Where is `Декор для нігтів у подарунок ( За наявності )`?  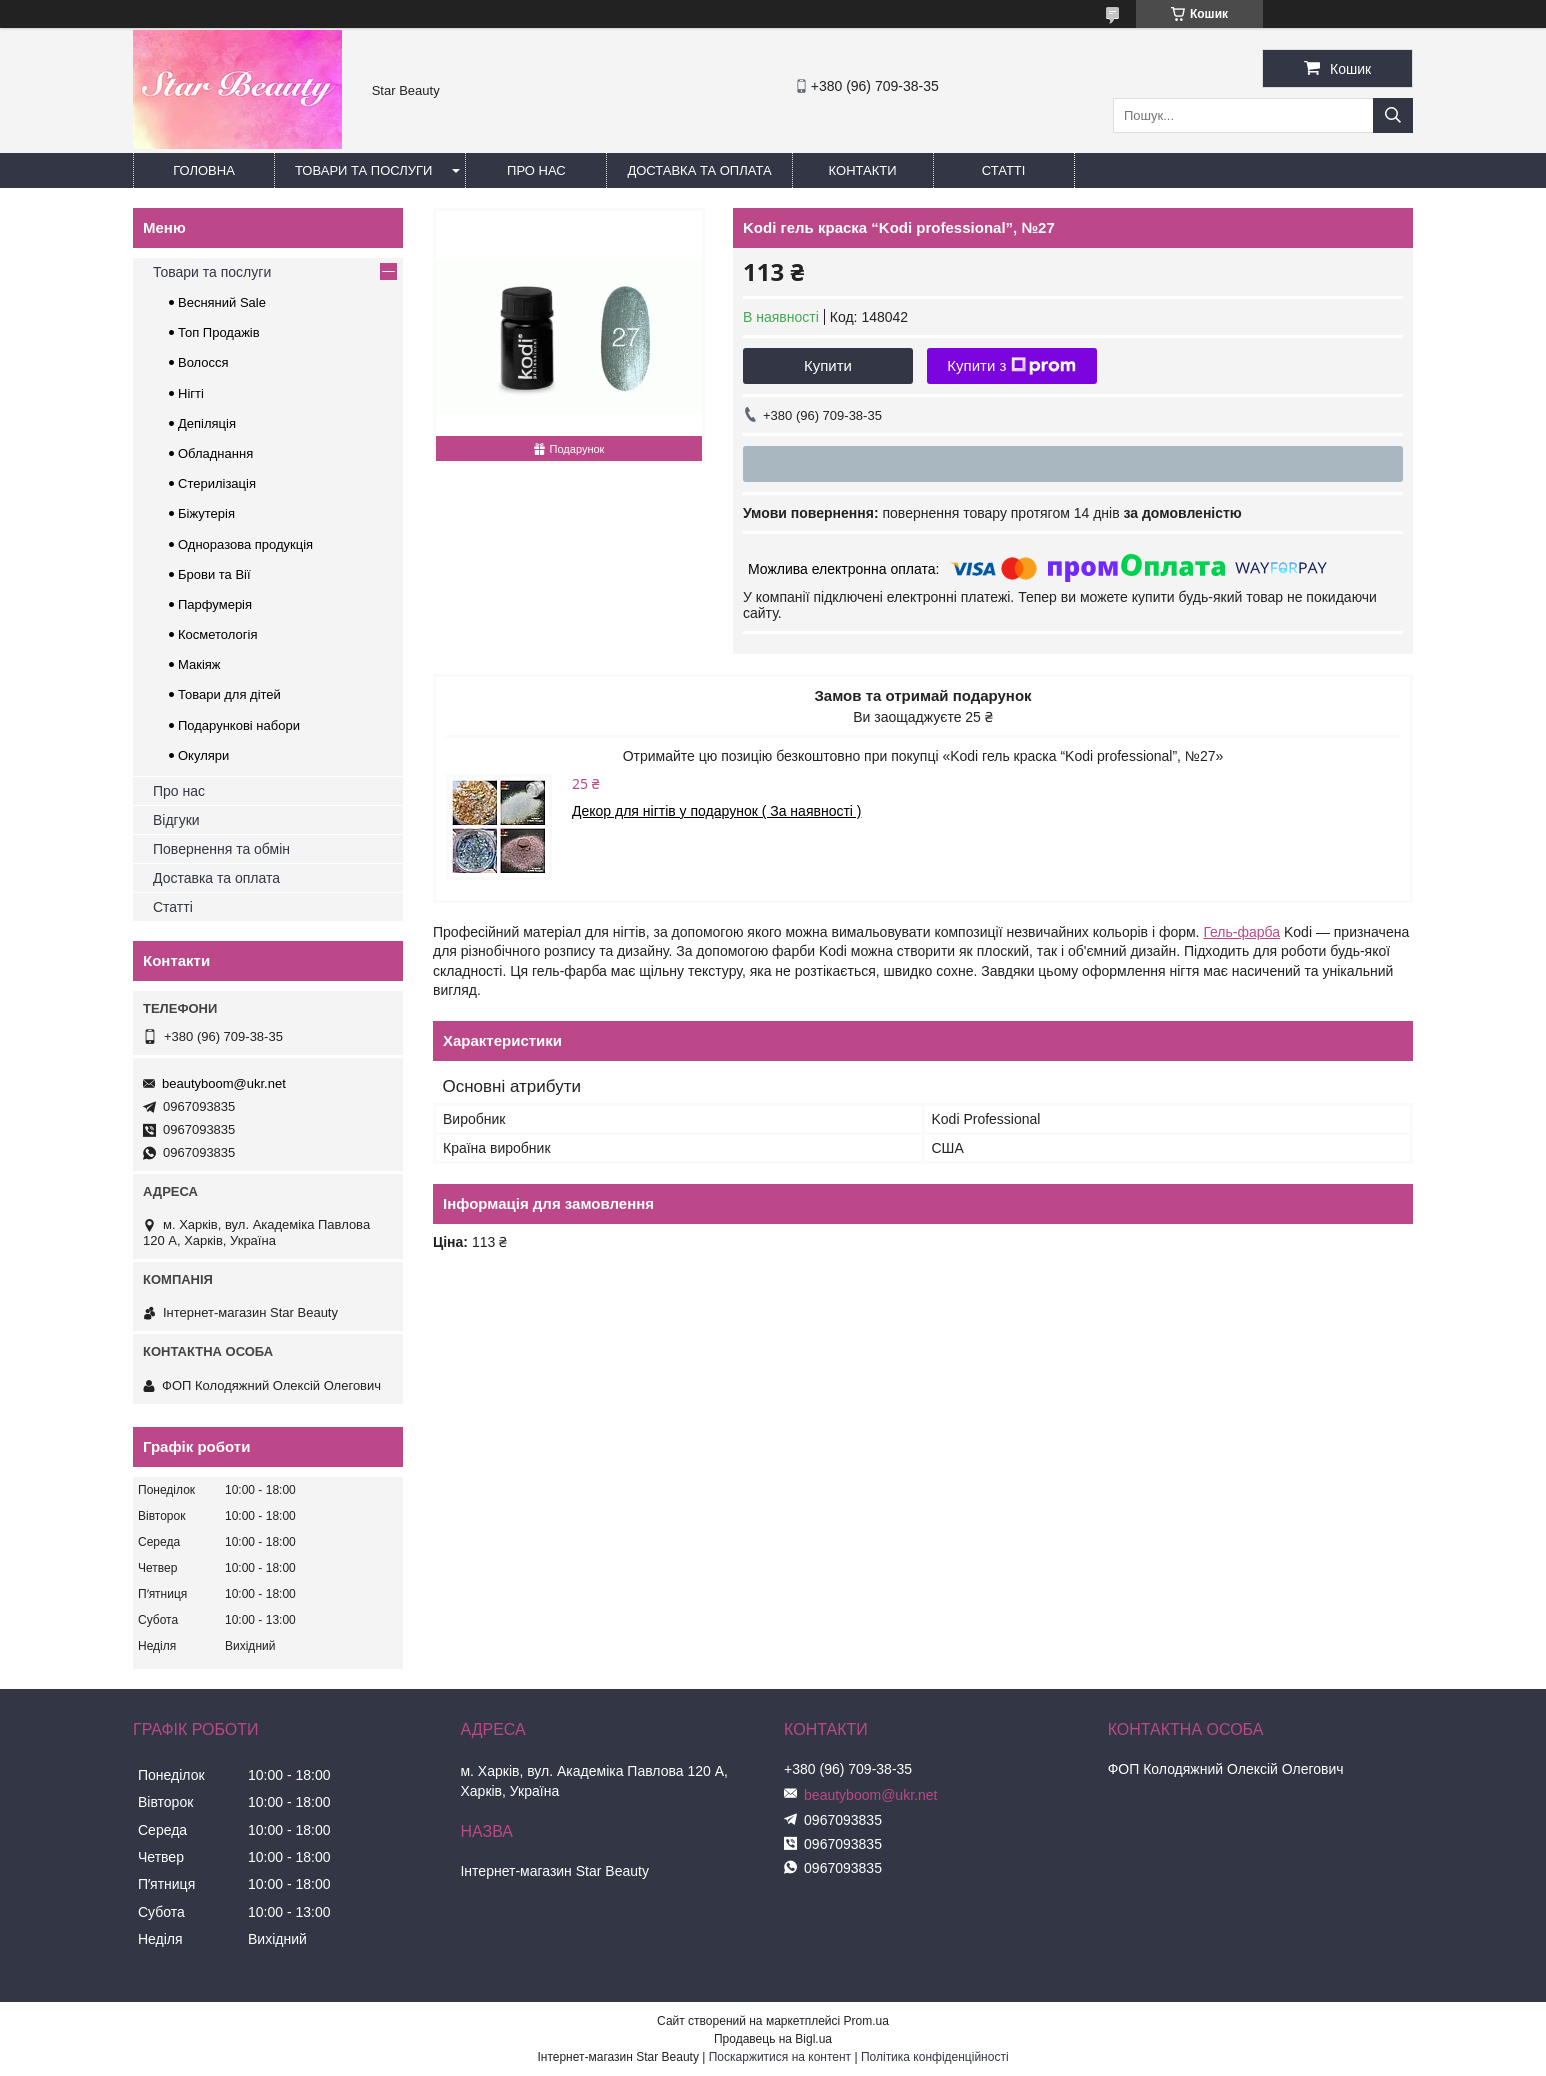
Декор для нігтів у подарунок ( За наявності ) is located at coordinates (717, 811).